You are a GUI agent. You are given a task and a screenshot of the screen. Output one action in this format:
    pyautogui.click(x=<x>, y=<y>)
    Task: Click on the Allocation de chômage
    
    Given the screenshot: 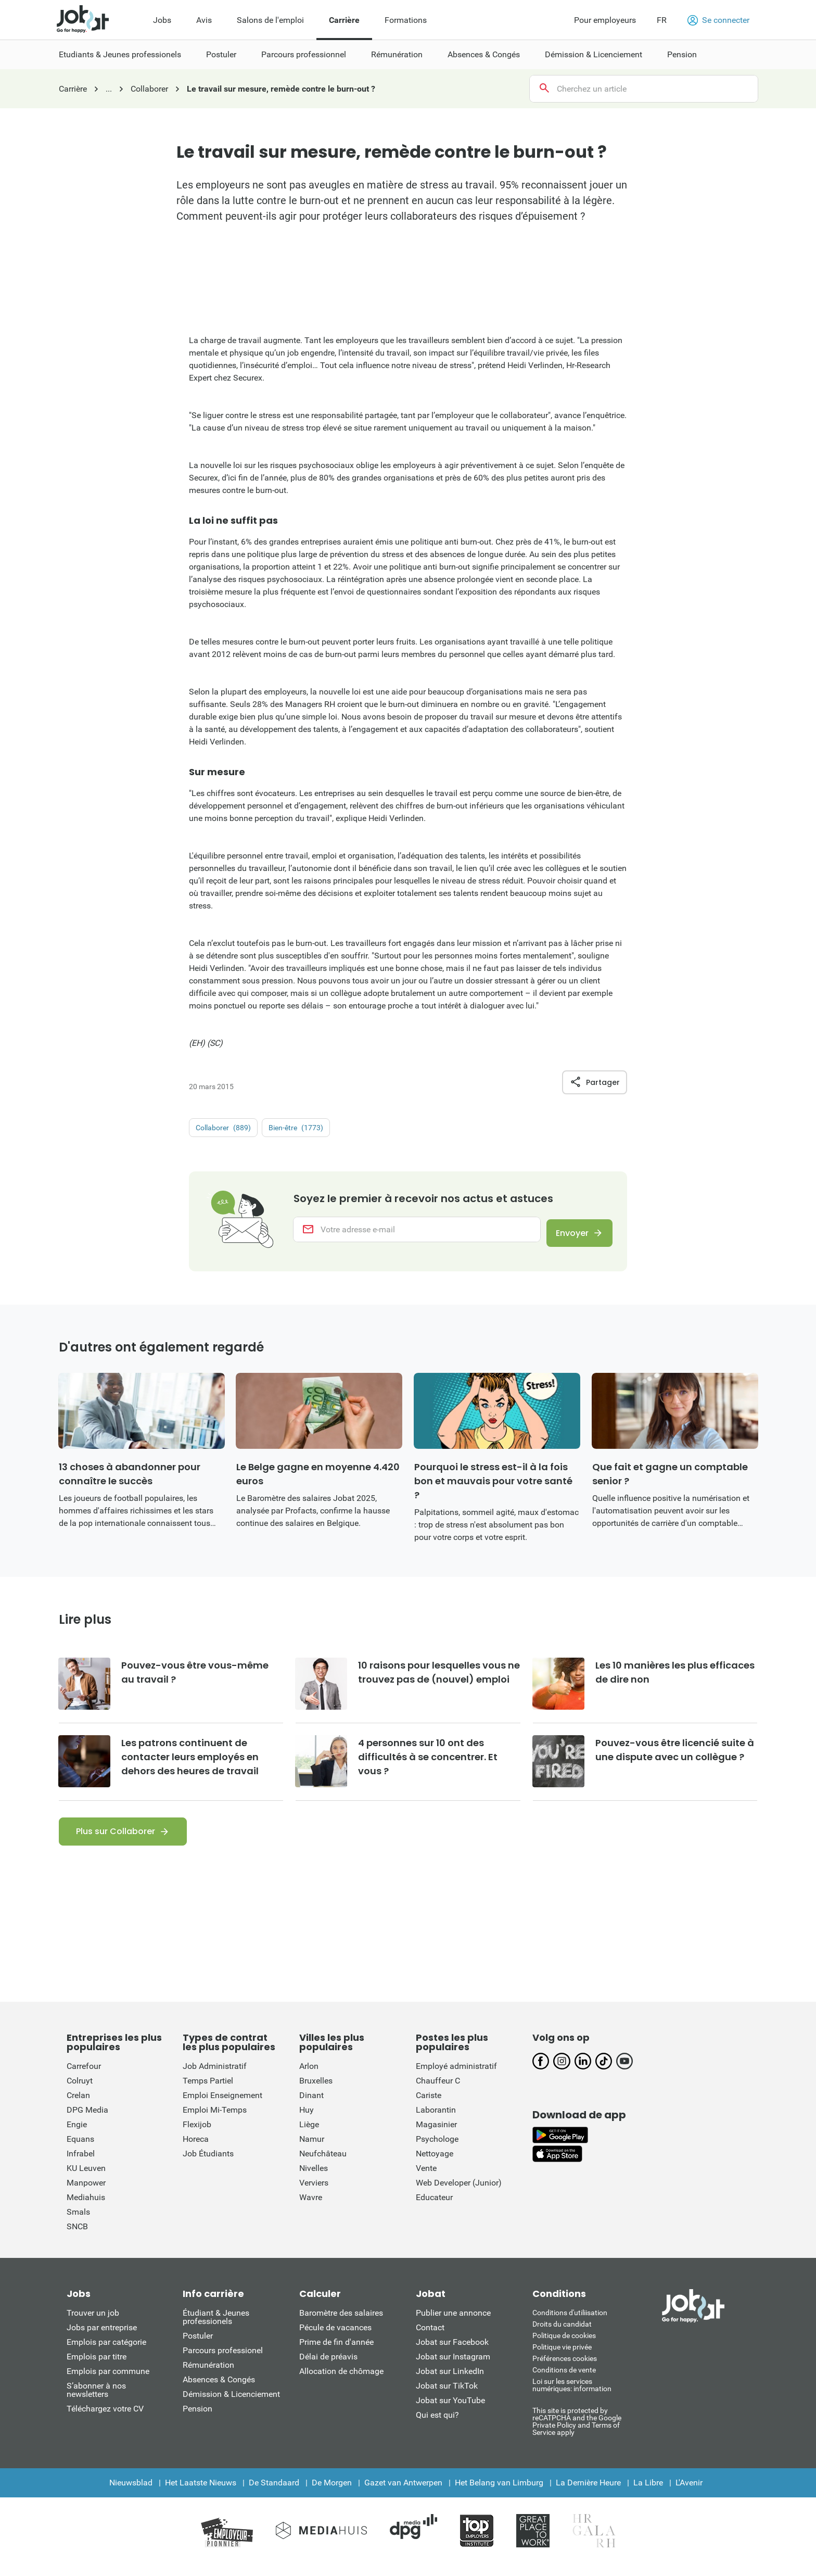 What is the action you would take?
    pyautogui.click(x=341, y=2381)
    